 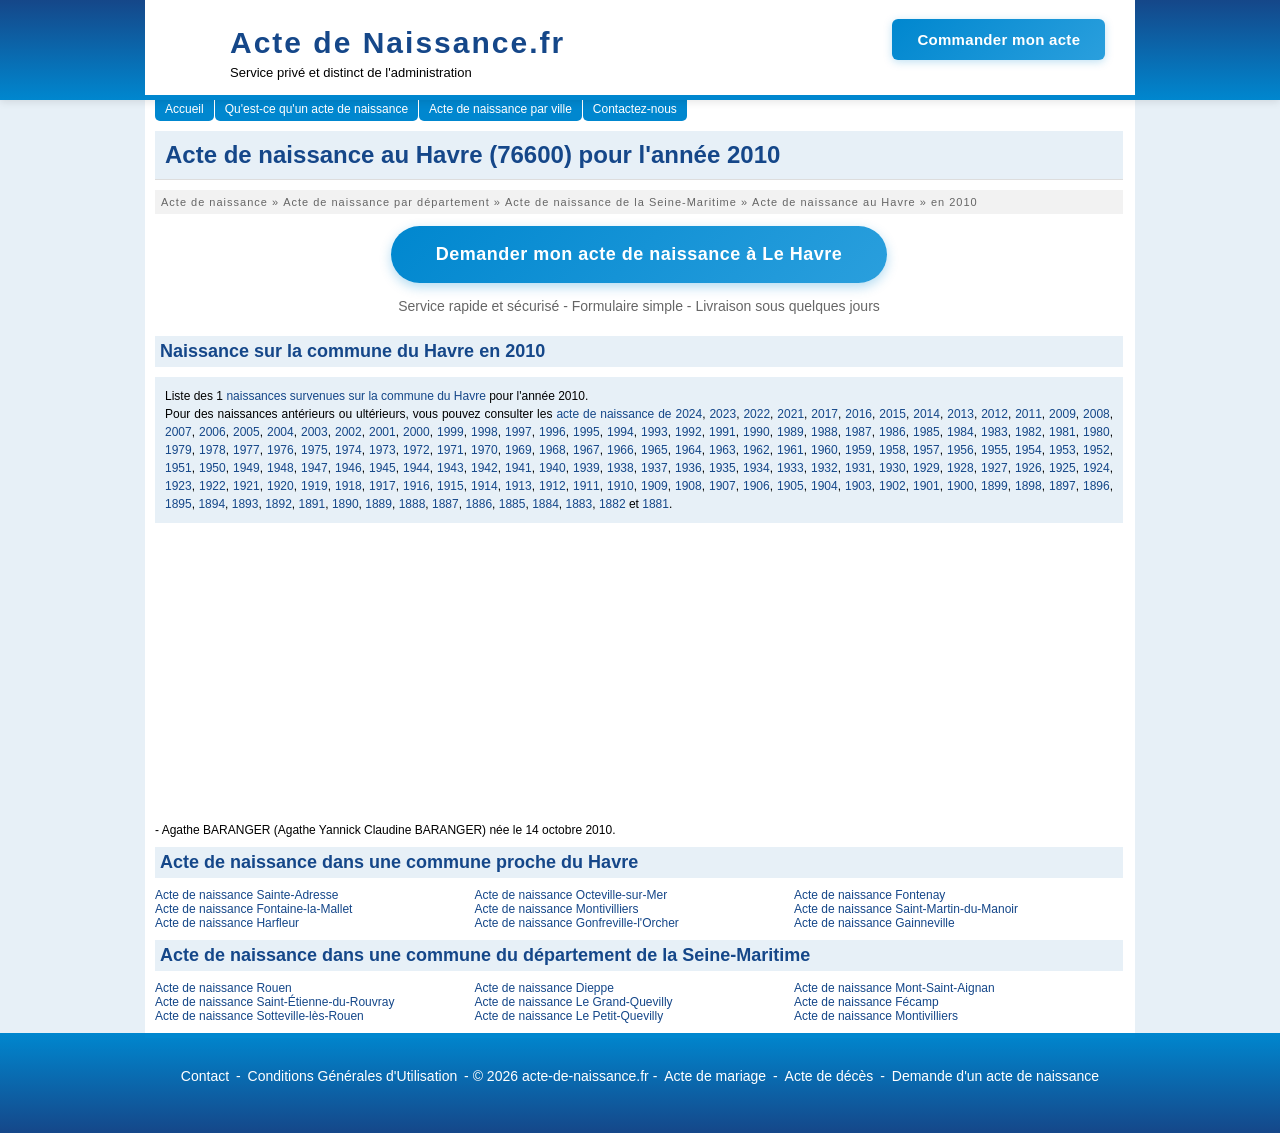 What do you see at coordinates (612, 504) in the screenshot?
I see `1882` at bounding box center [612, 504].